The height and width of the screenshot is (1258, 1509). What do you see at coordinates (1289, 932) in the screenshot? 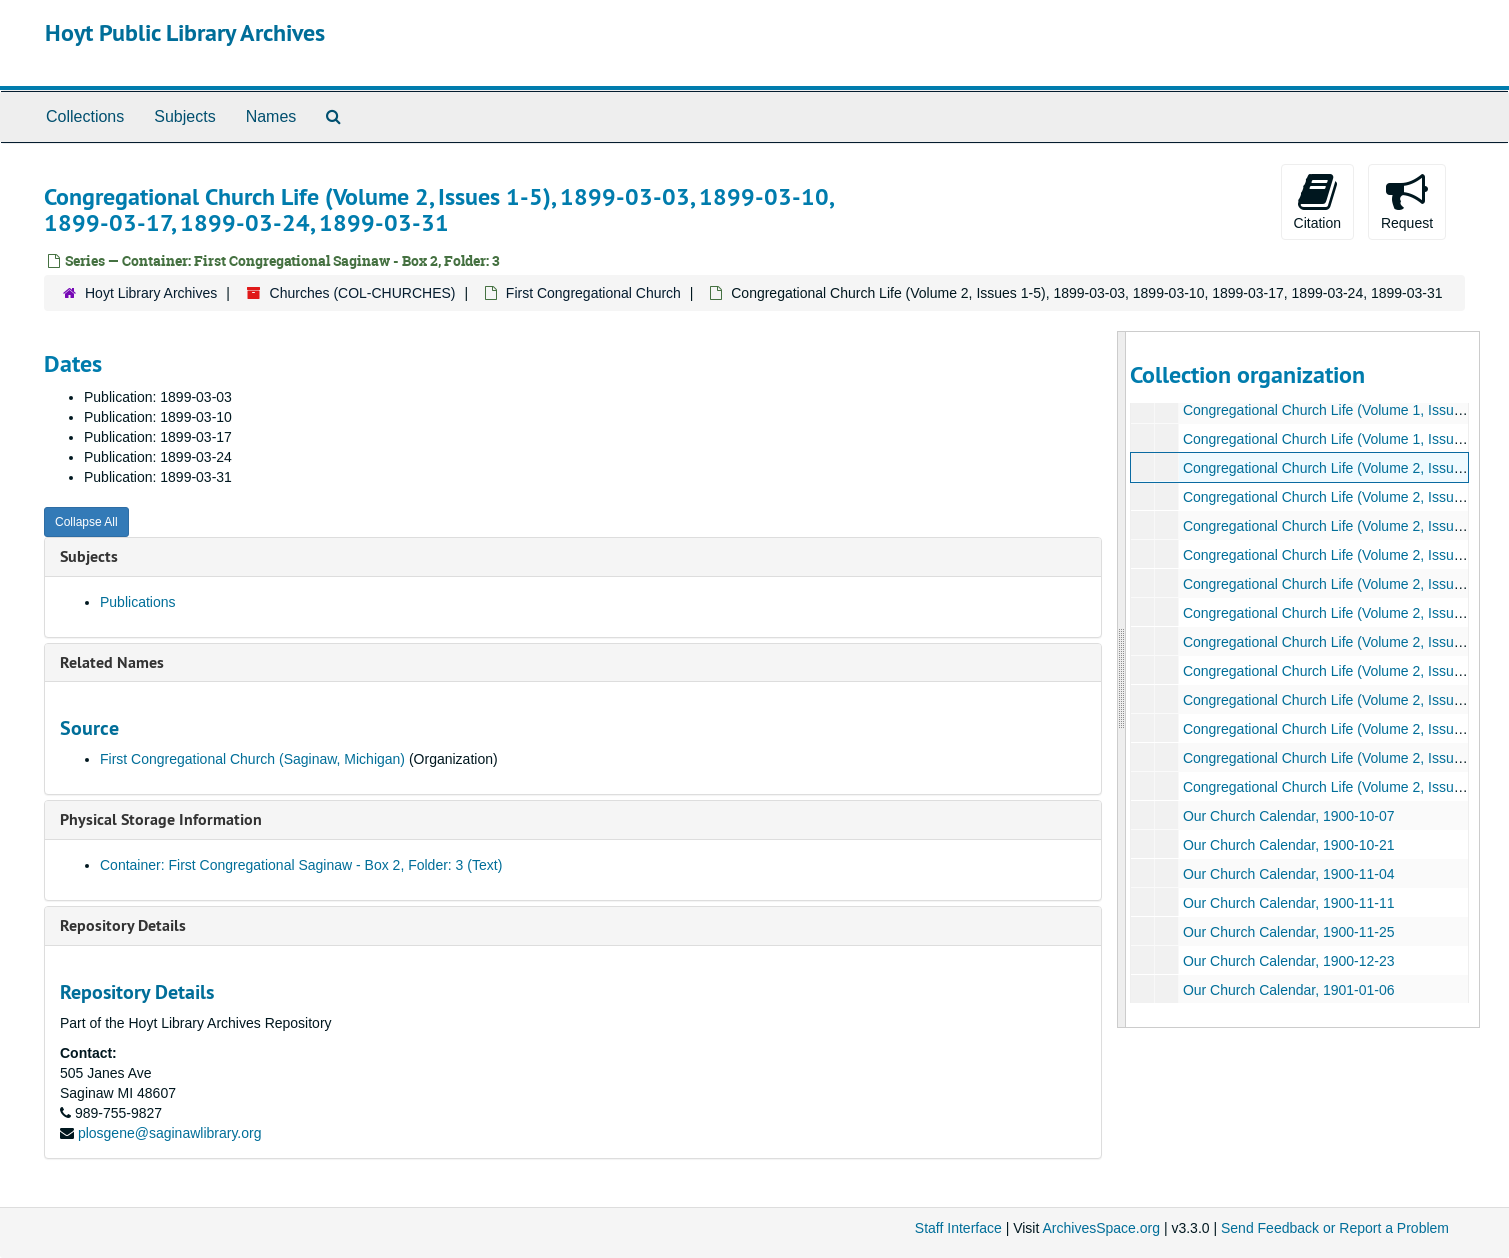
I see `Our Church Calendar, 1900-11-25` at bounding box center [1289, 932].